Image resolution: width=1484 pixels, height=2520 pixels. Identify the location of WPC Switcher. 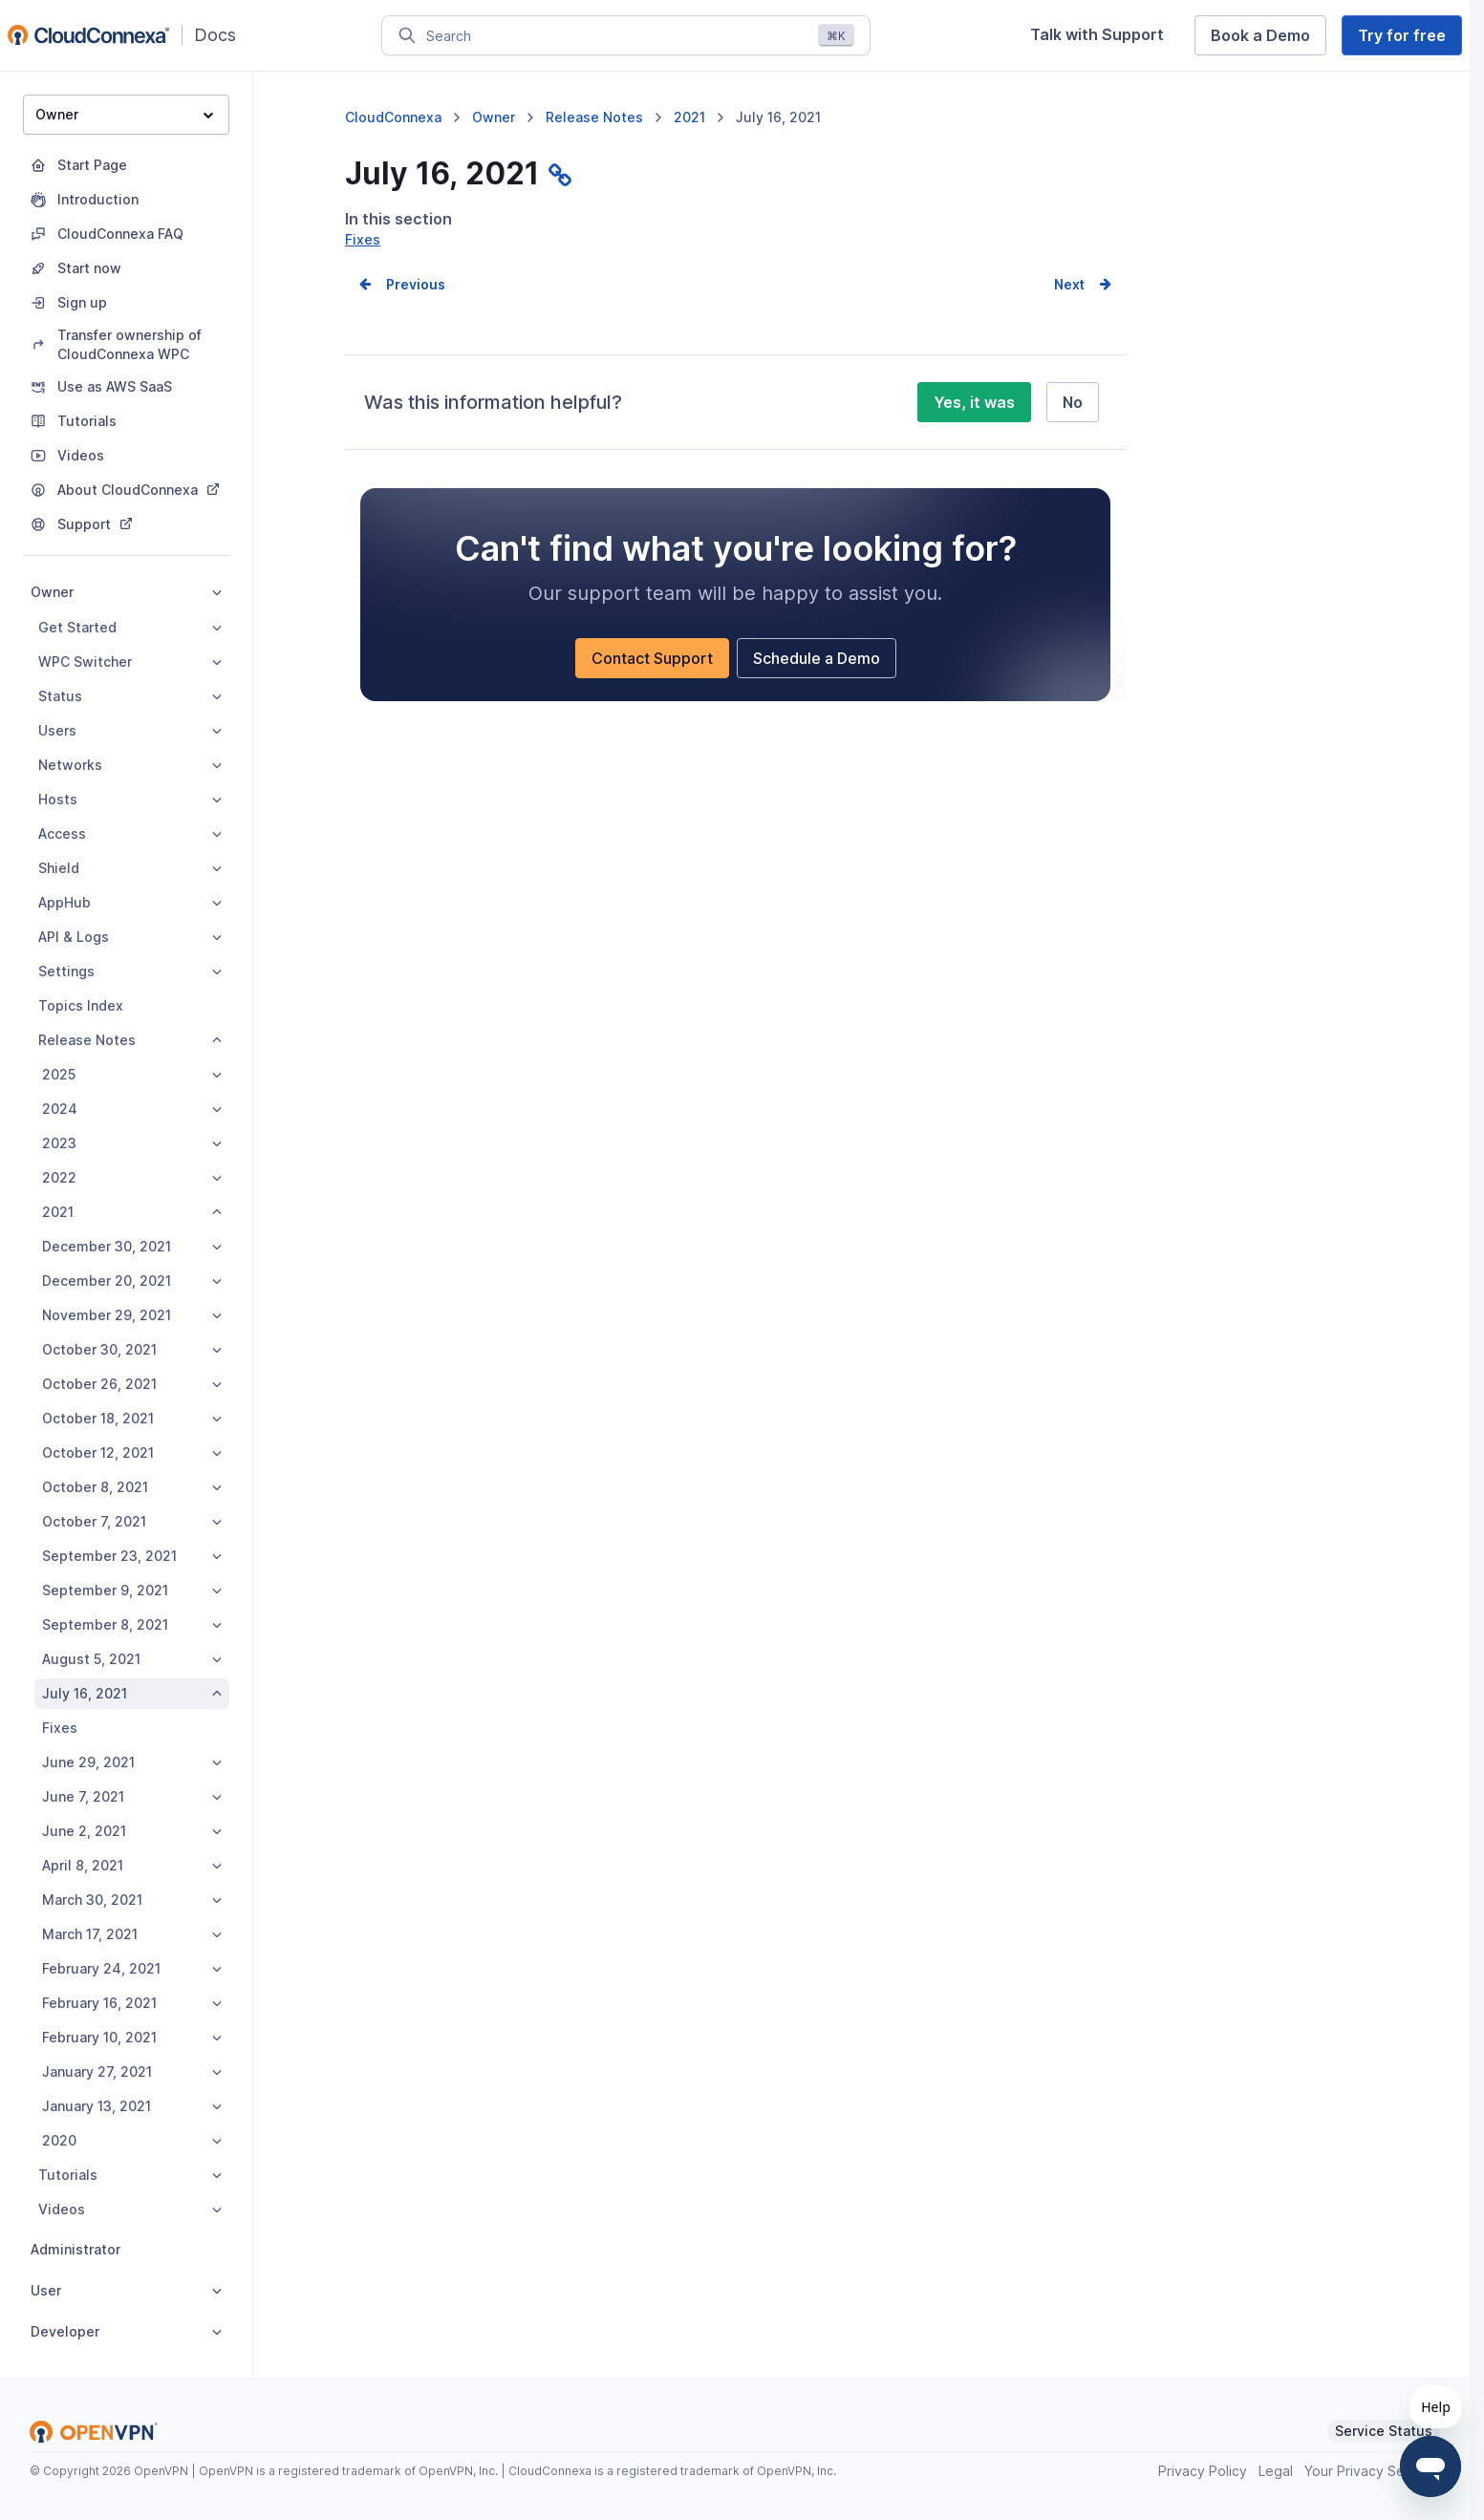
(130, 661).